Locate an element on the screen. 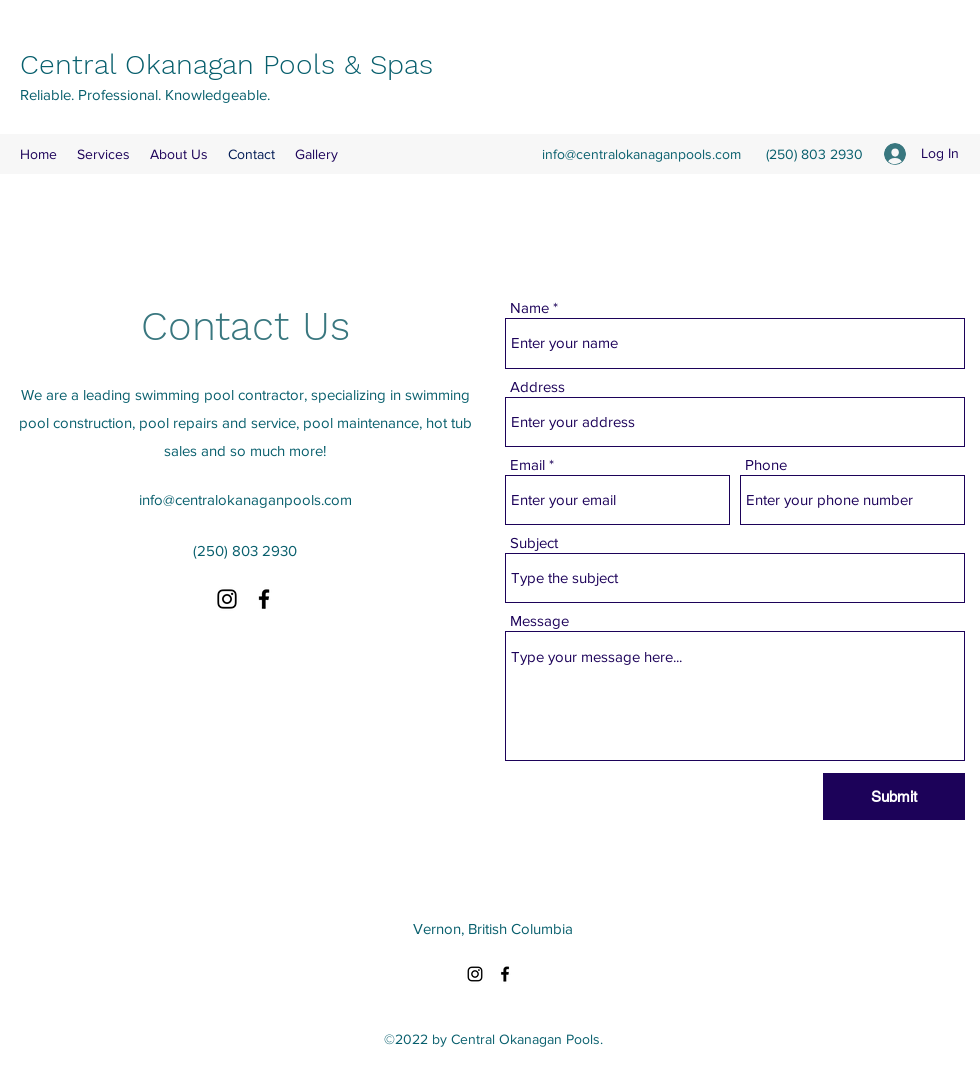  [Submit] is located at coordinates (894, 796).